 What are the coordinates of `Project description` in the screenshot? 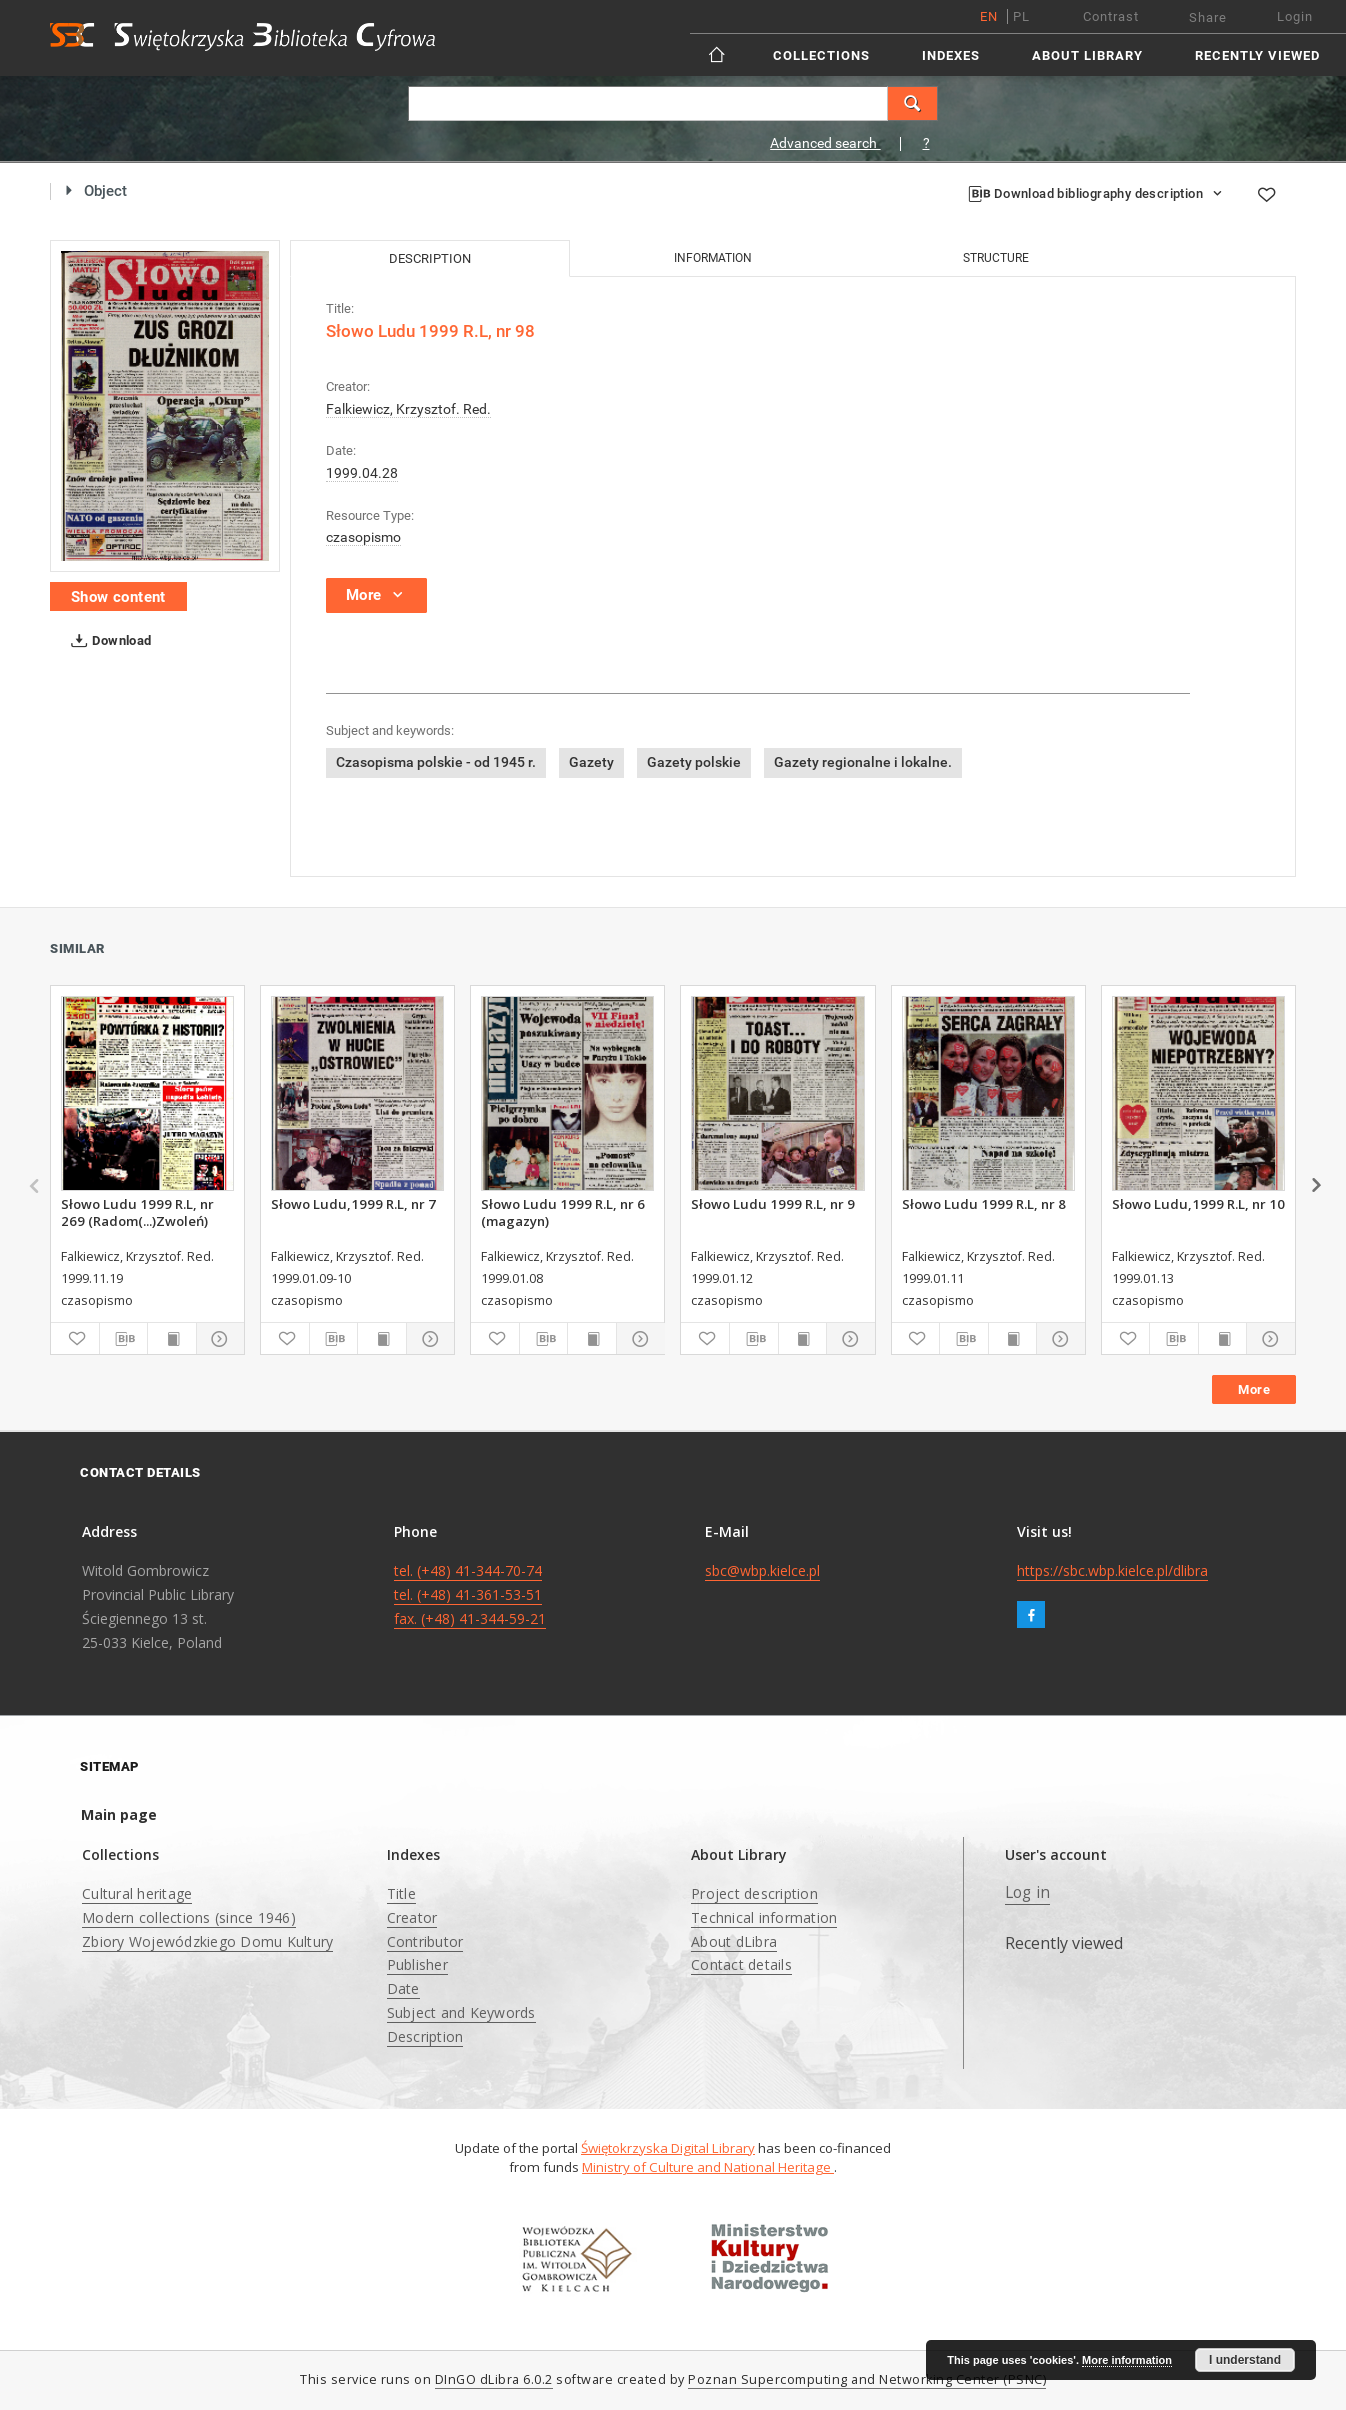 It's located at (754, 1893).